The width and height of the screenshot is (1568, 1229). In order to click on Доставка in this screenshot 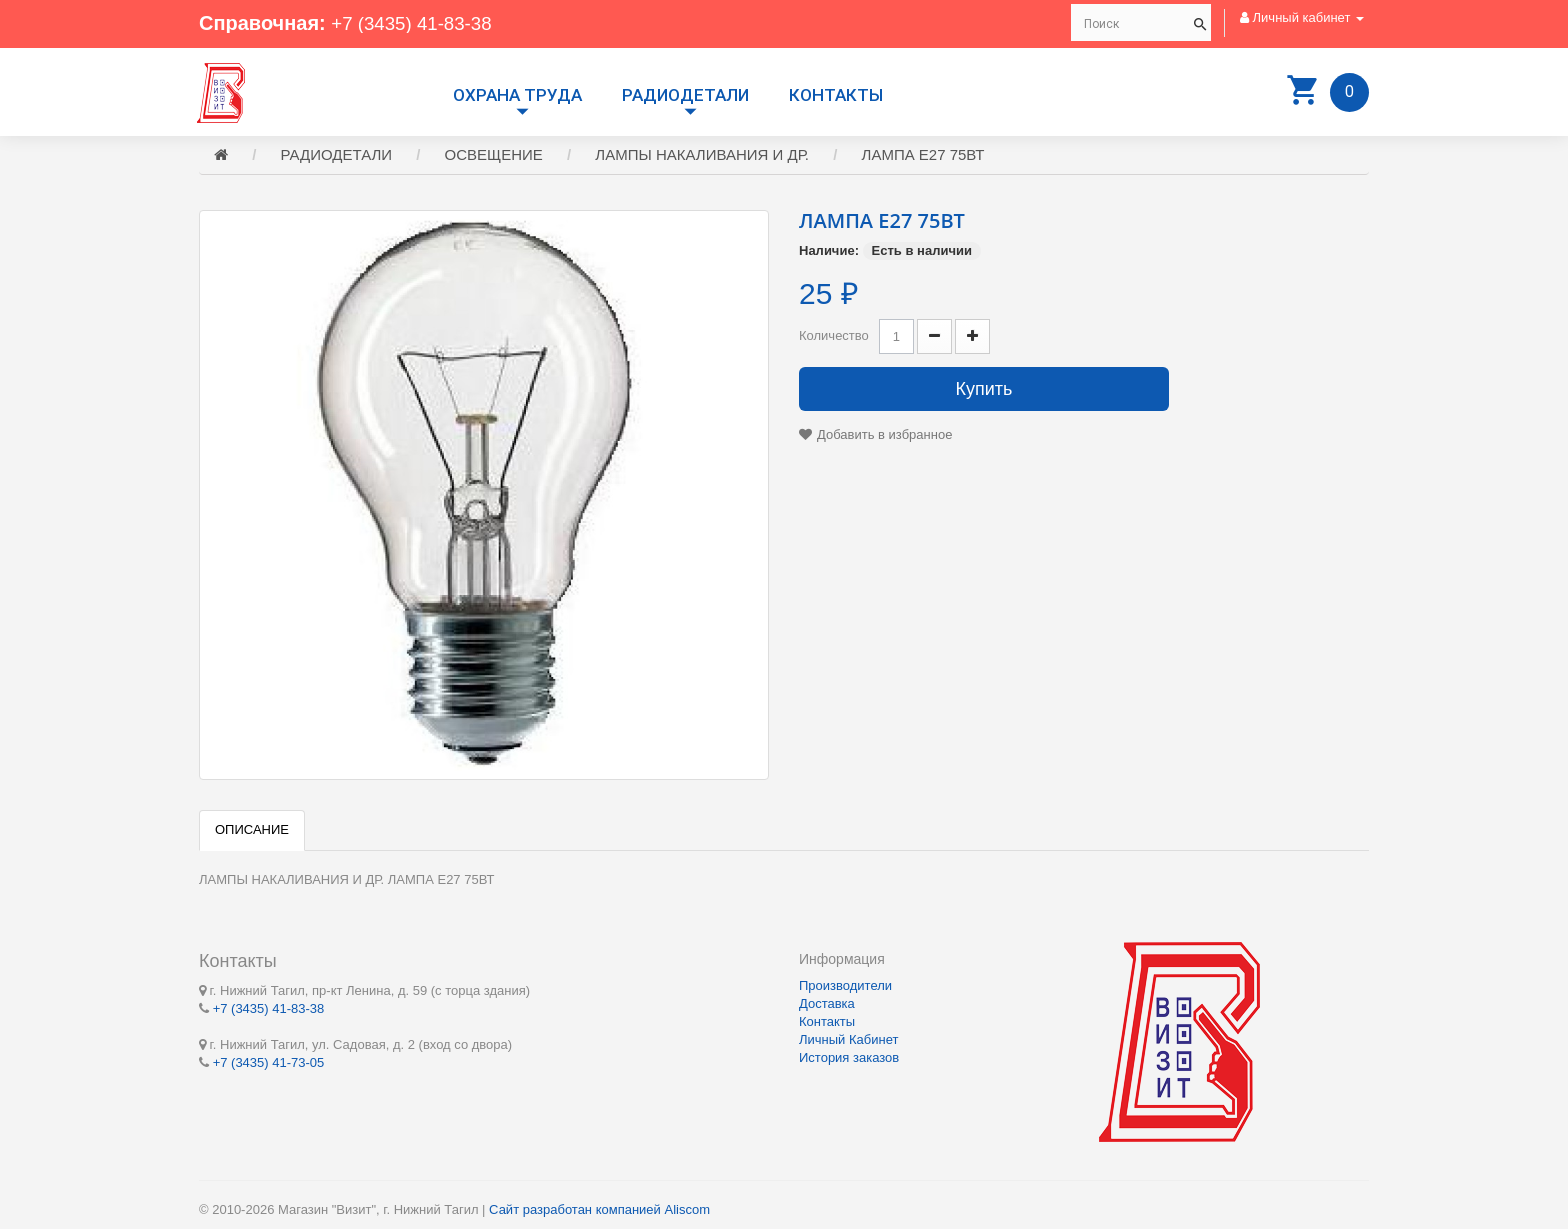, I will do `click(827, 1003)`.